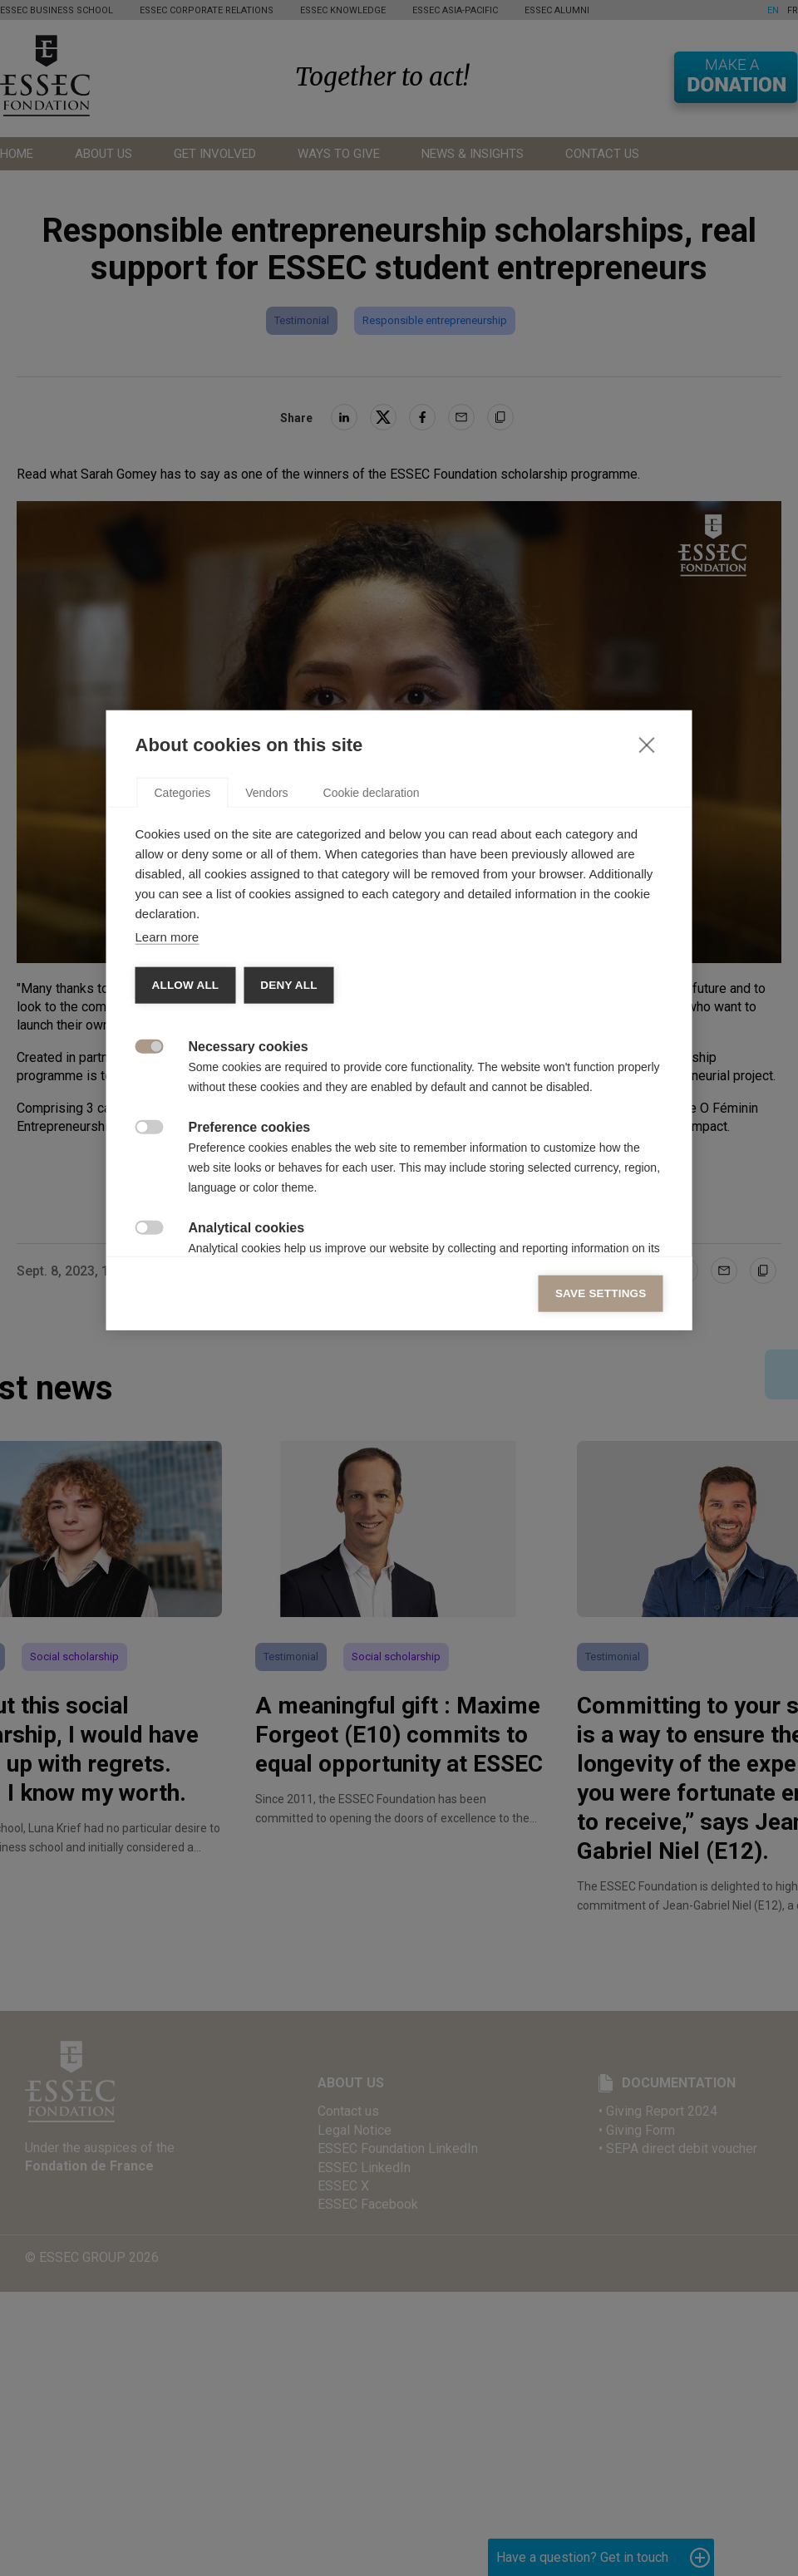 The height and width of the screenshot is (2576, 798). What do you see at coordinates (266, 1060) in the screenshot?
I see `Vendors [tab]` at bounding box center [266, 1060].